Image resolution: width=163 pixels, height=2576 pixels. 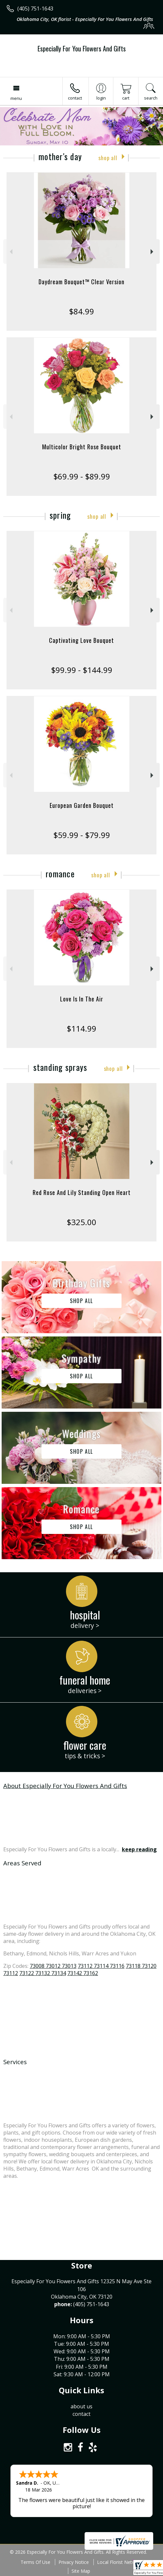 I want to click on Captivating Love Bouquet, so click(x=81, y=640).